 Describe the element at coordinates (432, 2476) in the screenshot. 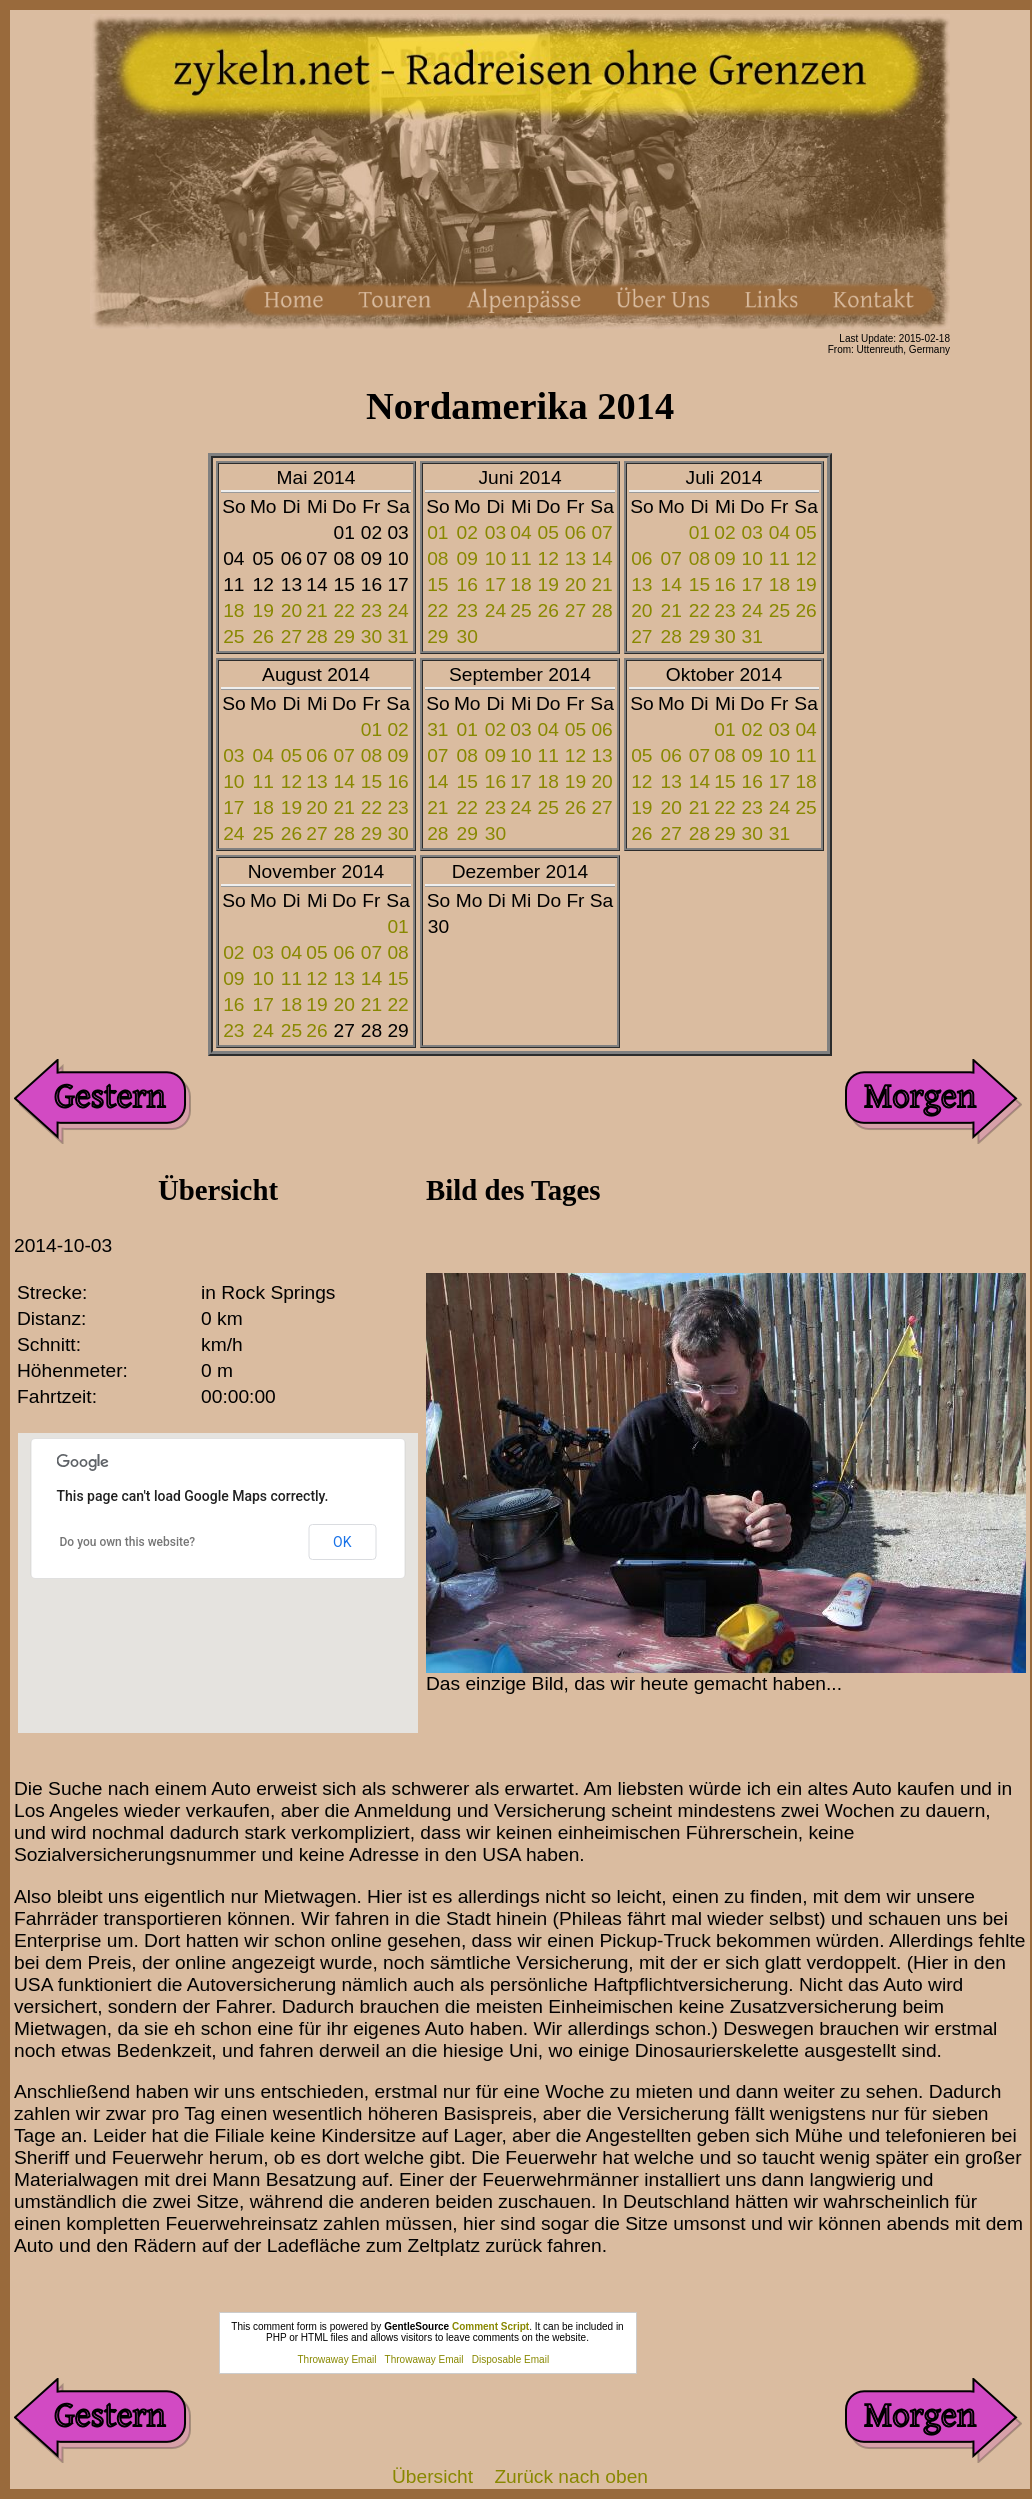

I see `Übersicht` at that location.